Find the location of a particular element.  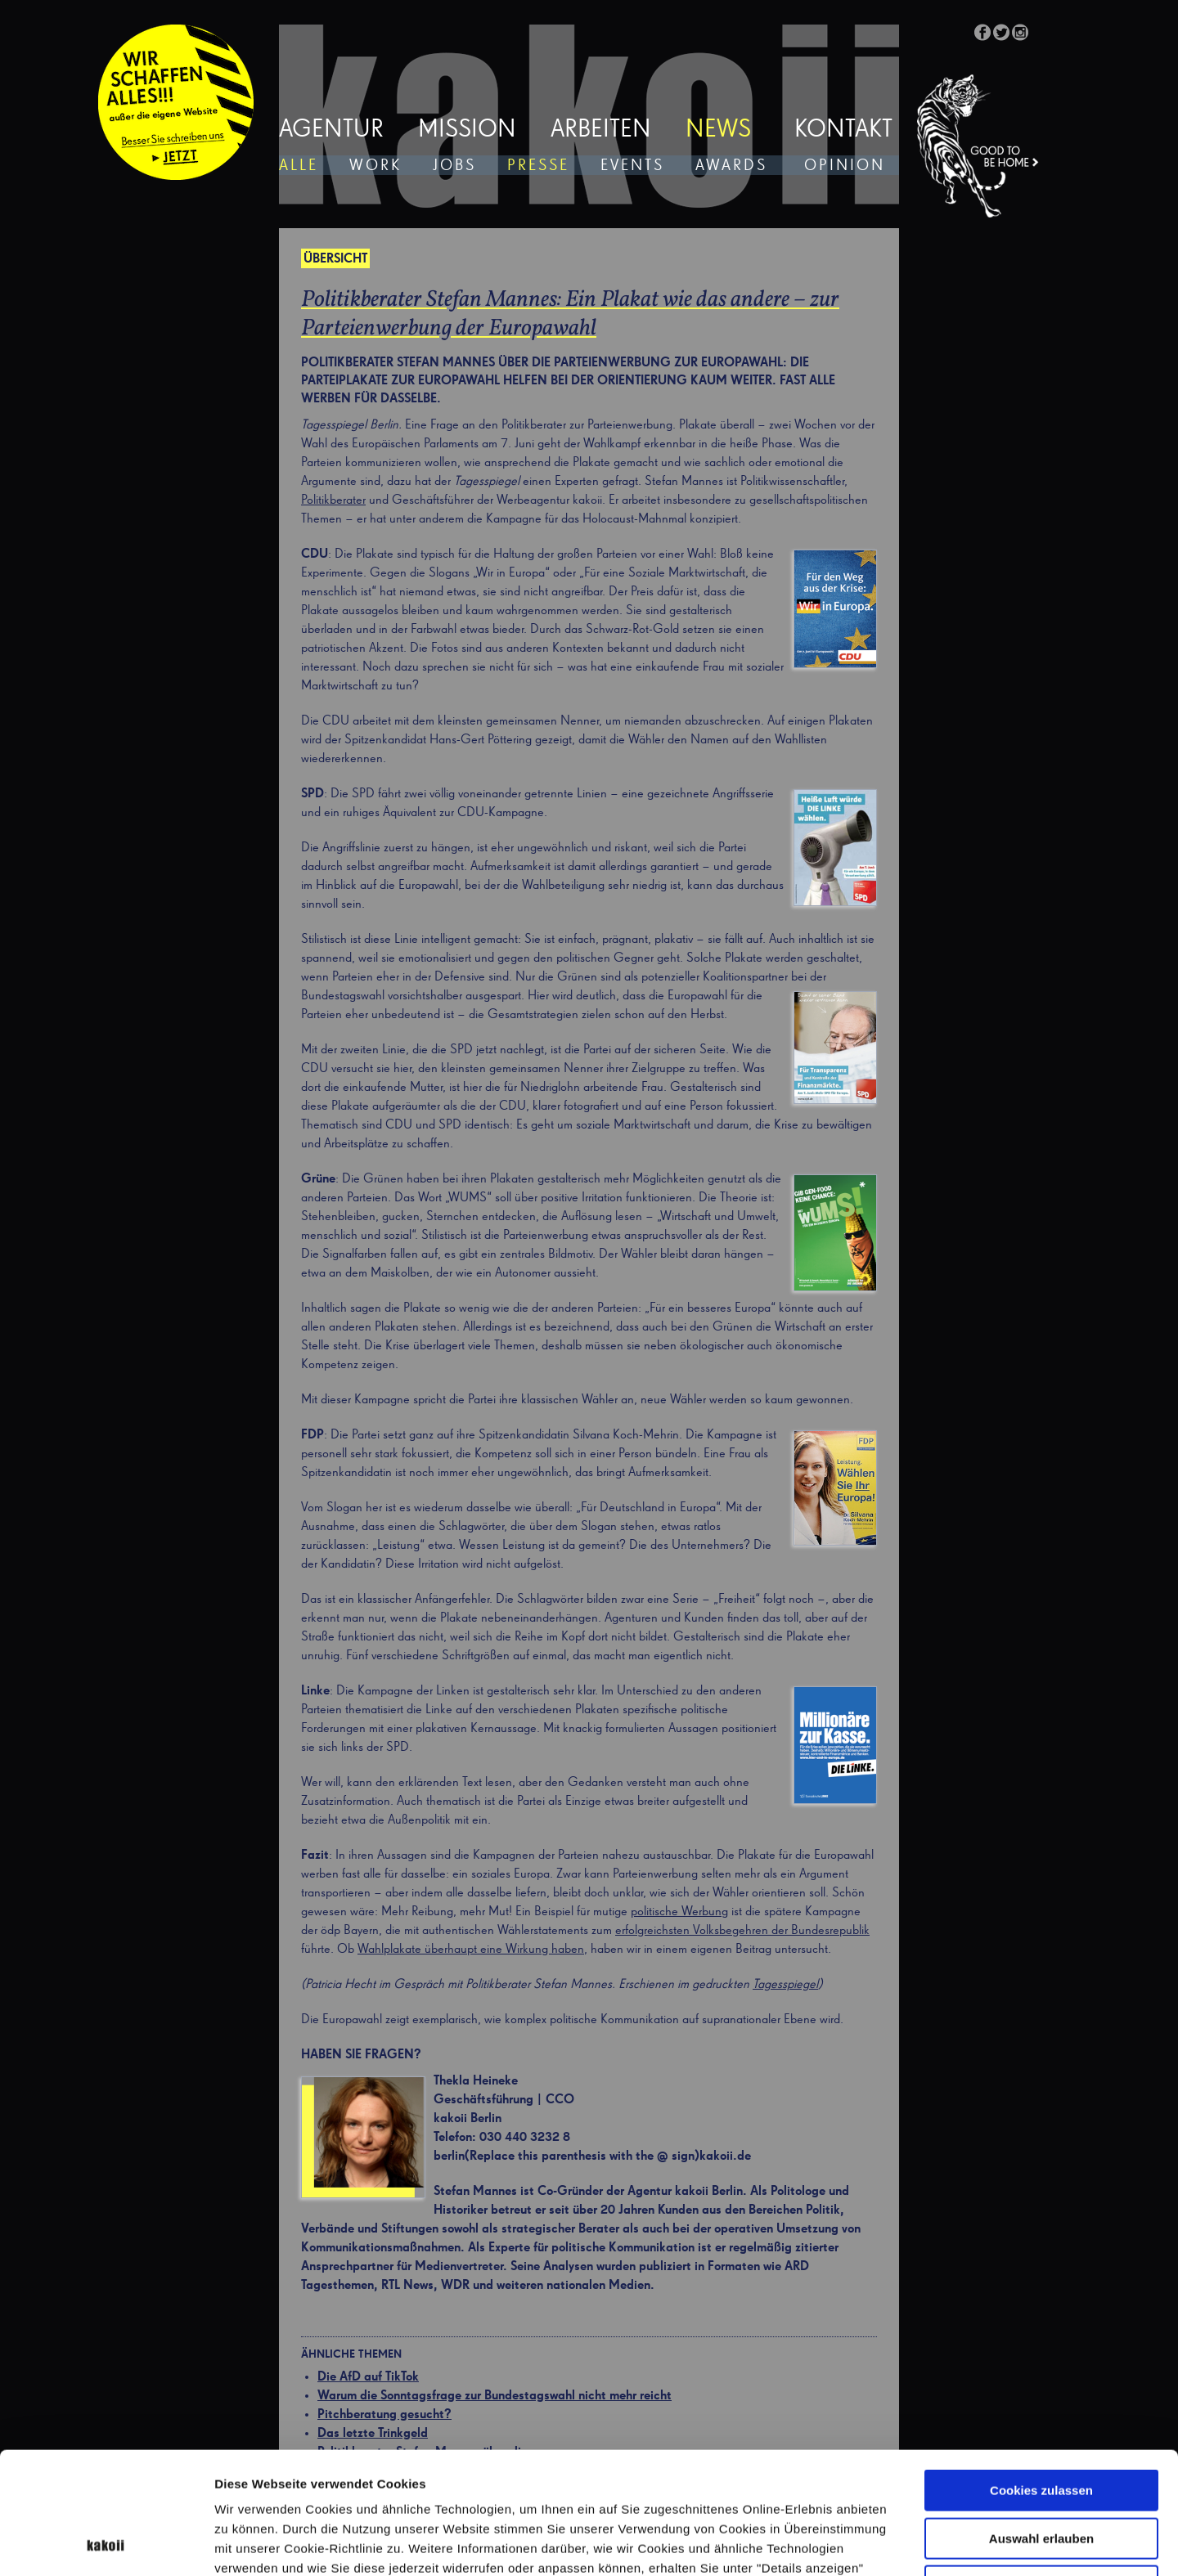

[Cookiebot von Usercentrics - öffnet in einem neuen Fenster] is located at coordinates (106, 2544).